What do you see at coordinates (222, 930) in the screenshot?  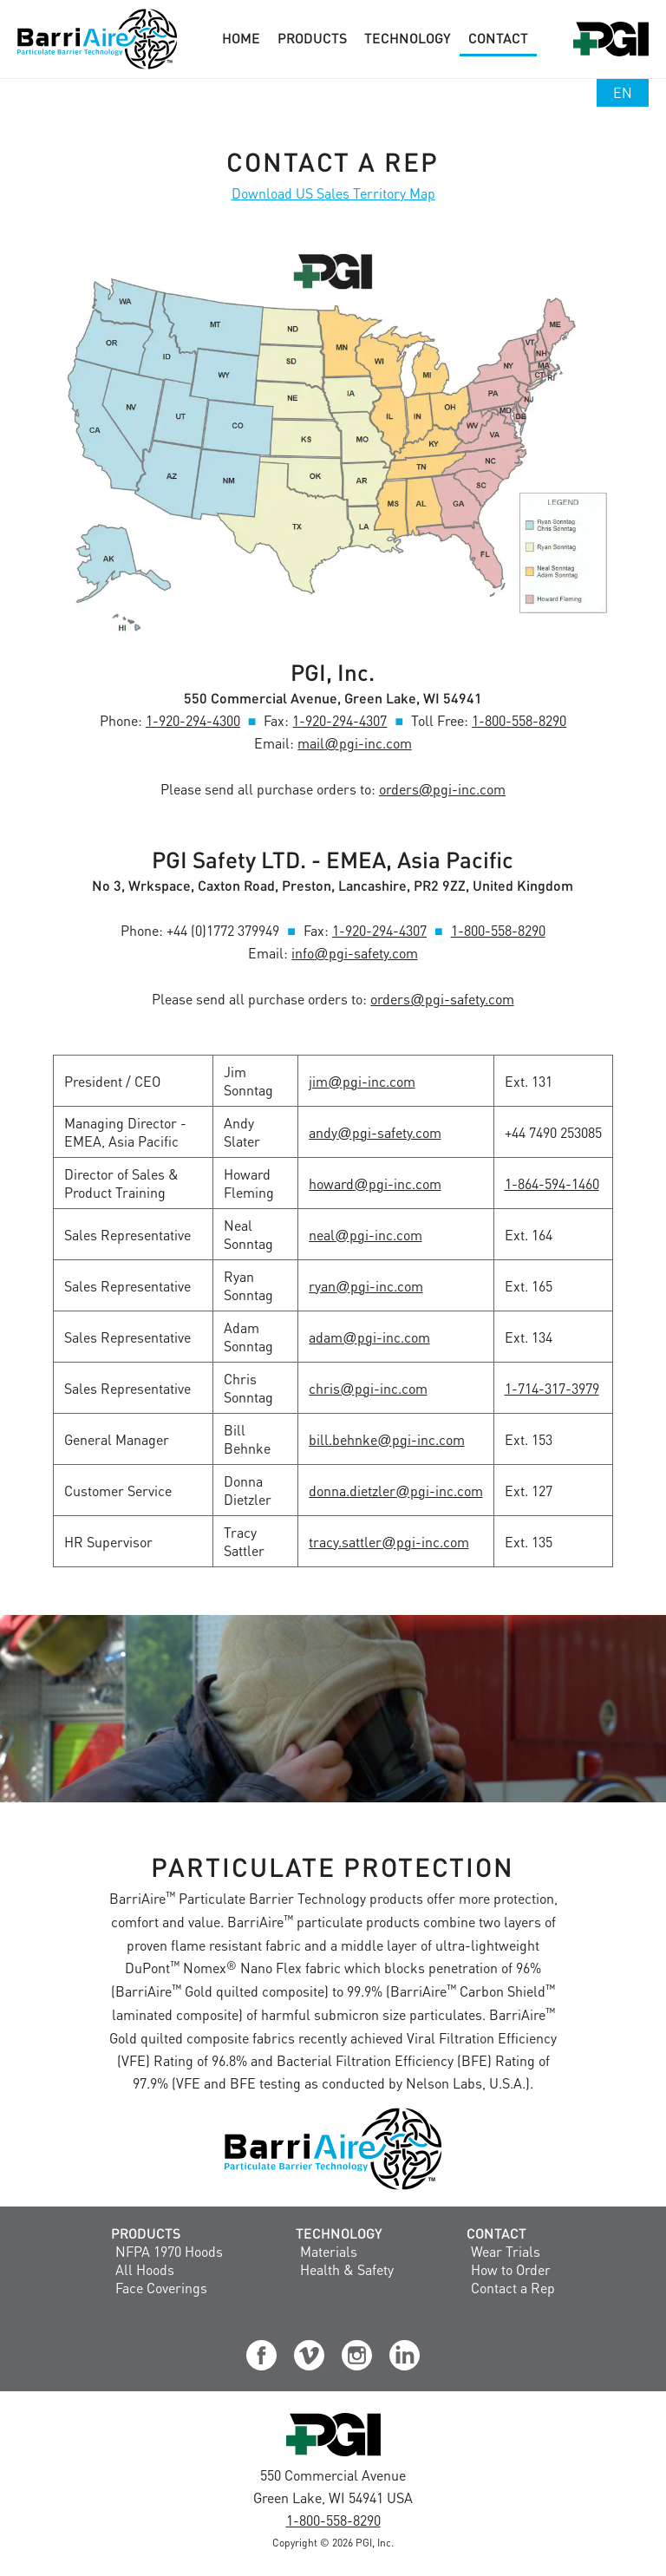 I see `+44 (0)1772 379949` at bounding box center [222, 930].